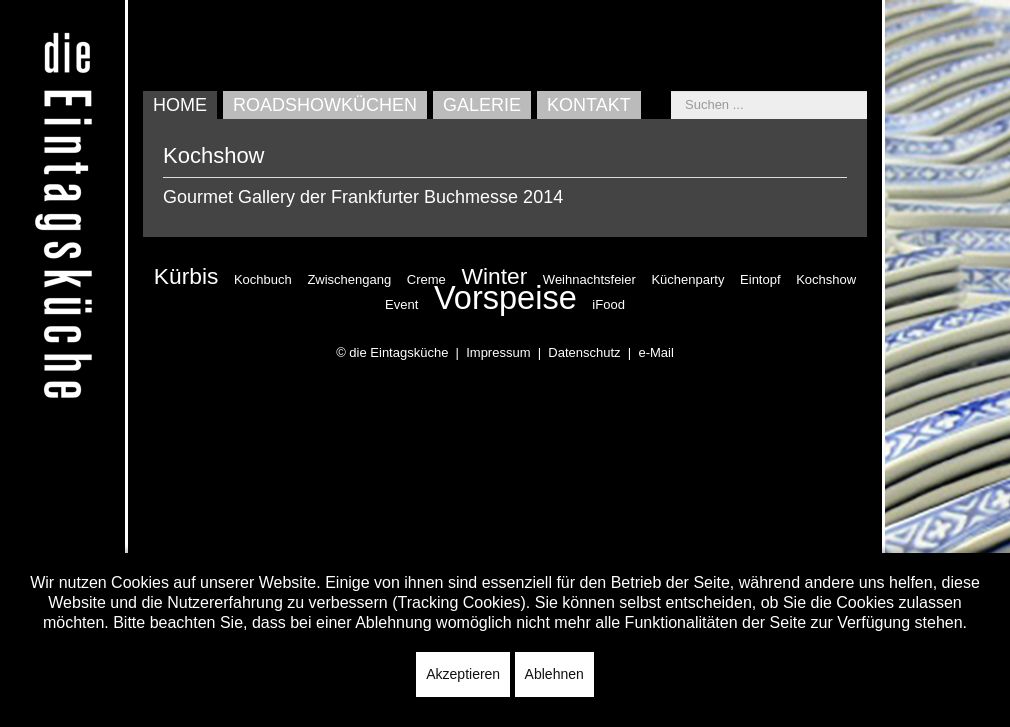  I want to click on Vorspeise, so click(505, 298).